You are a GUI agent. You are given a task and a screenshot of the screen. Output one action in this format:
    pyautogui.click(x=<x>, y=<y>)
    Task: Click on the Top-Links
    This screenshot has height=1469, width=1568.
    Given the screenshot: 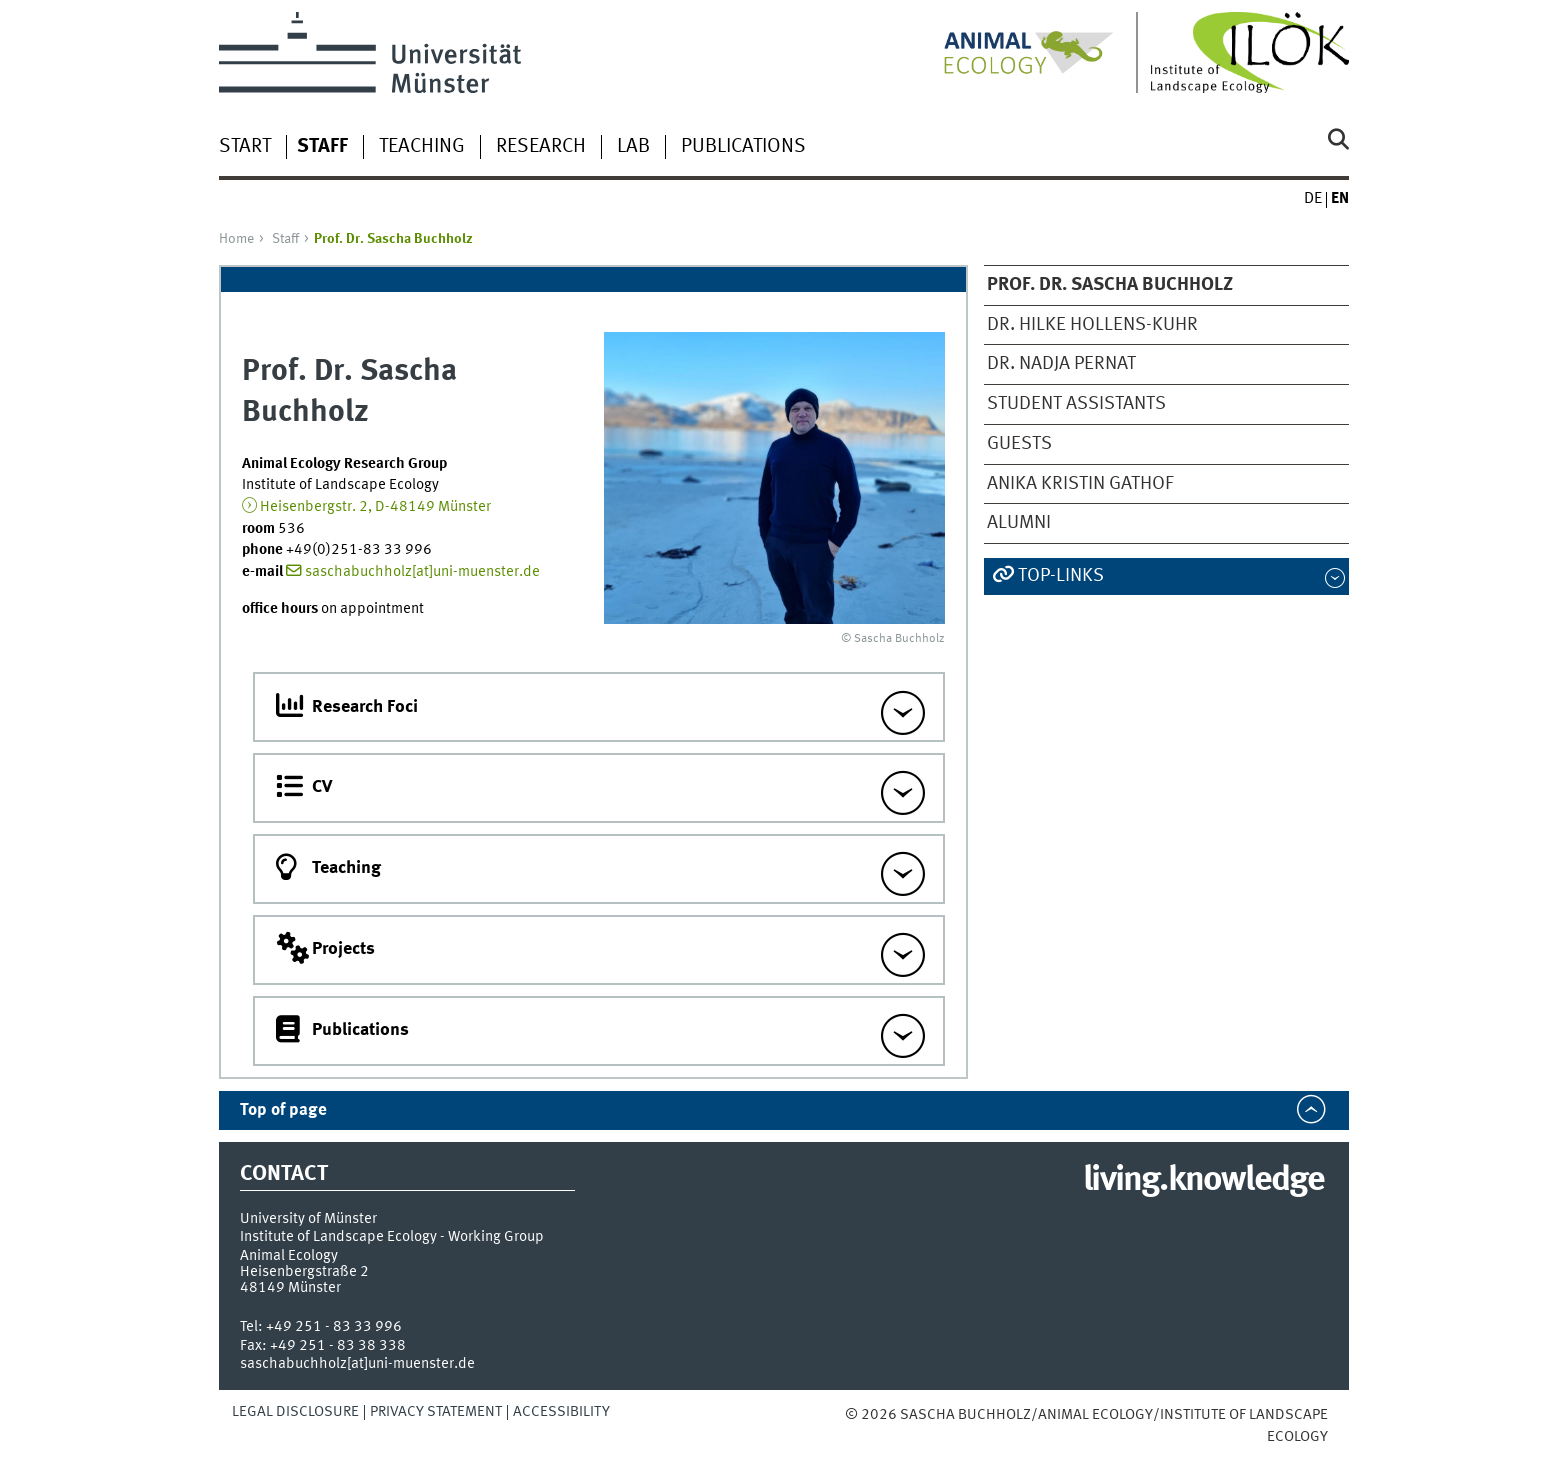 What is the action you would take?
    pyautogui.click(x=1061, y=576)
    